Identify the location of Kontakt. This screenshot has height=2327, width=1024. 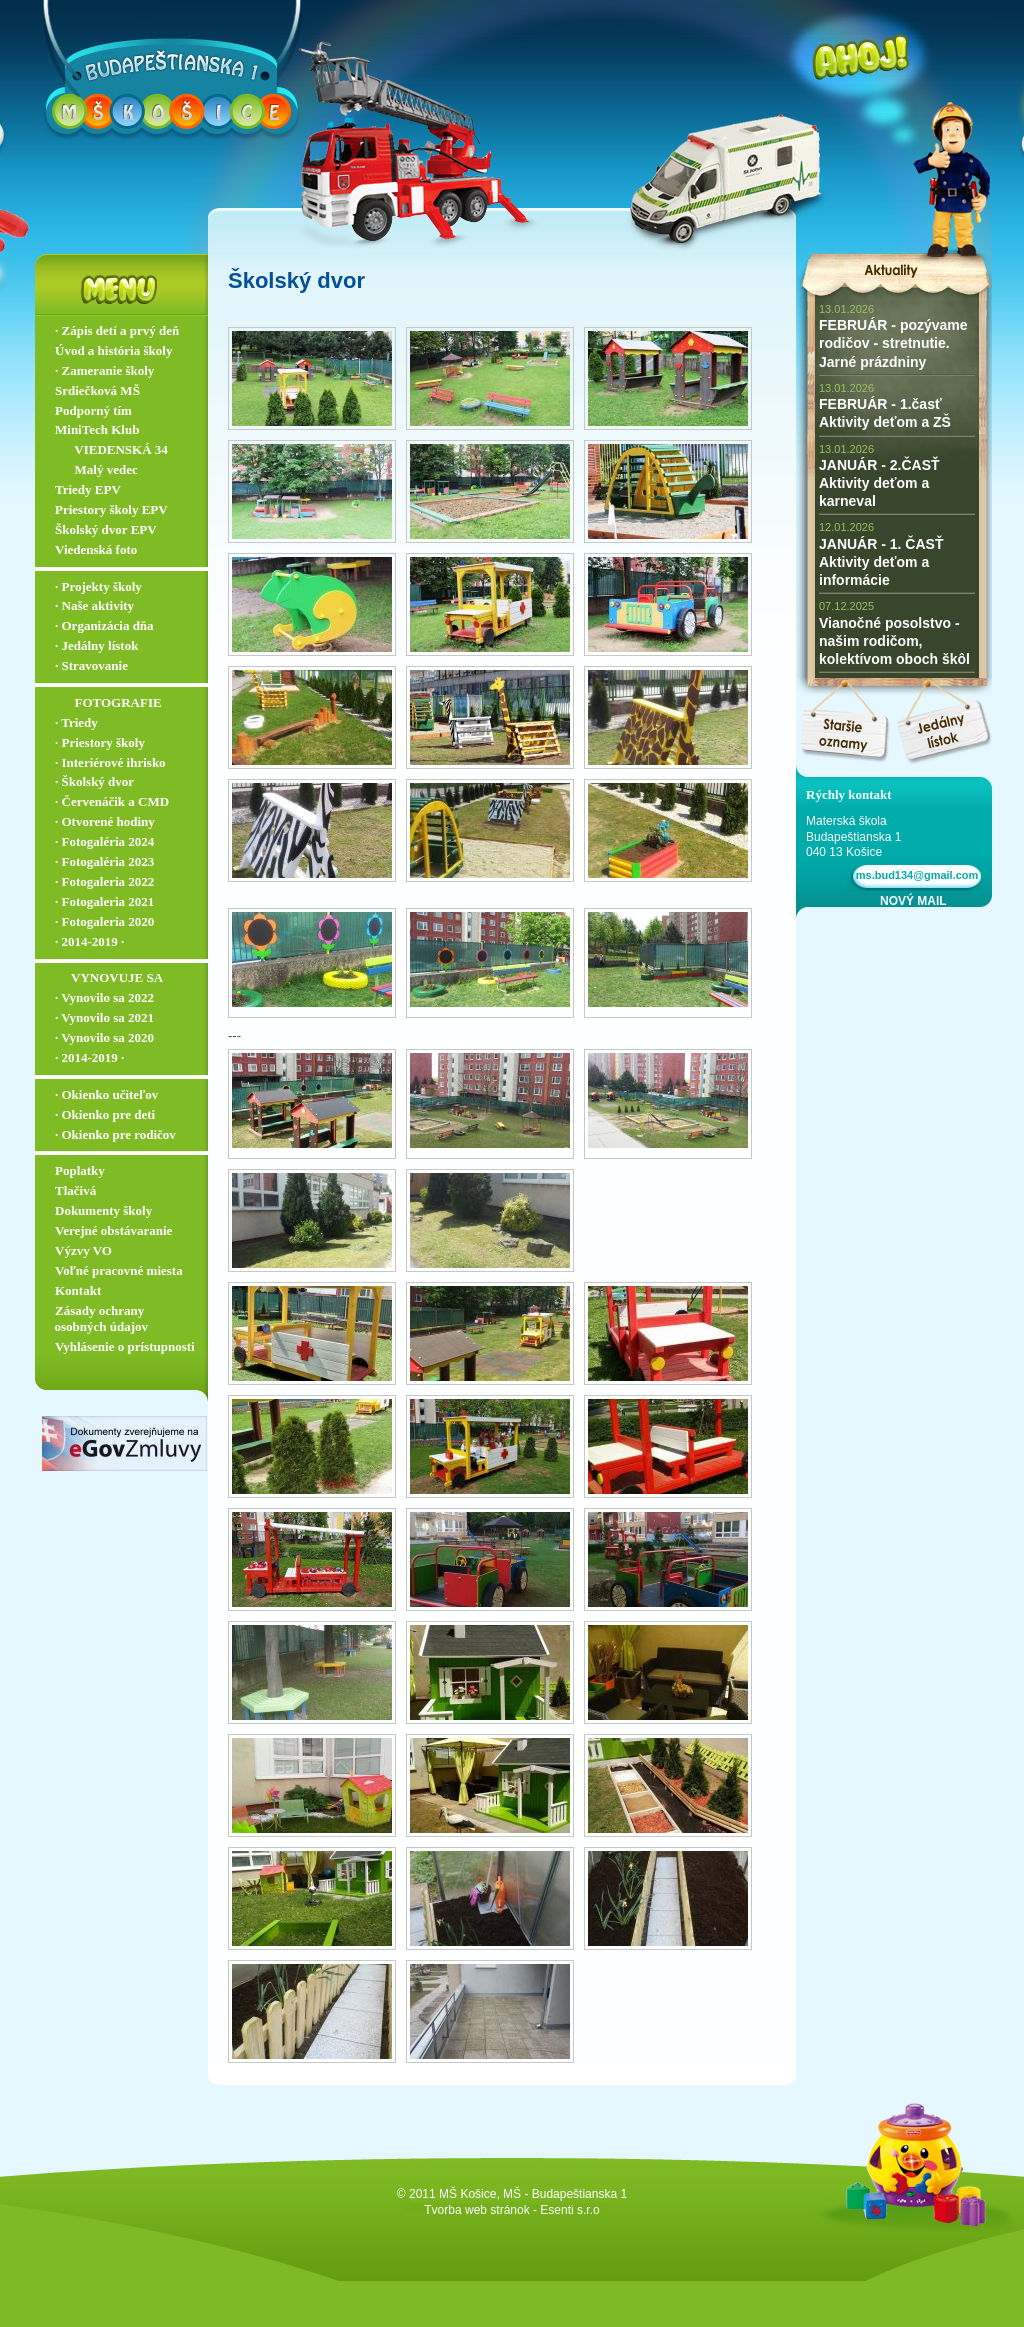
(78, 1290).